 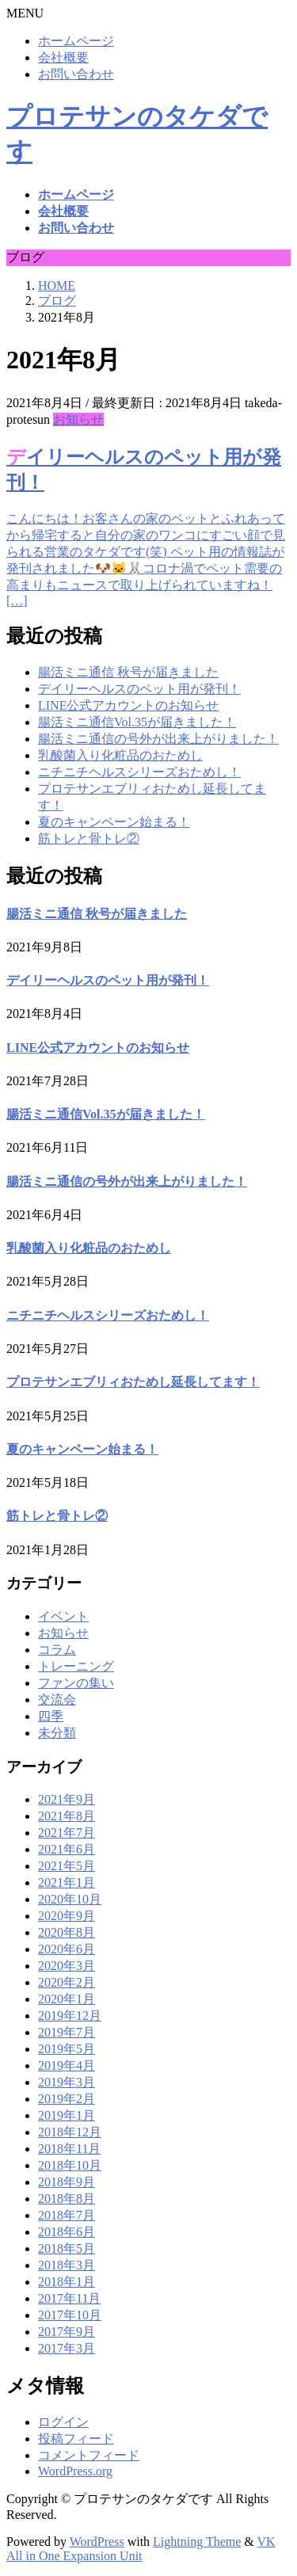 What do you see at coordinates (66, 2082) in the screenshot?
I see `2019年3月` at bounding box center [66, 2082].